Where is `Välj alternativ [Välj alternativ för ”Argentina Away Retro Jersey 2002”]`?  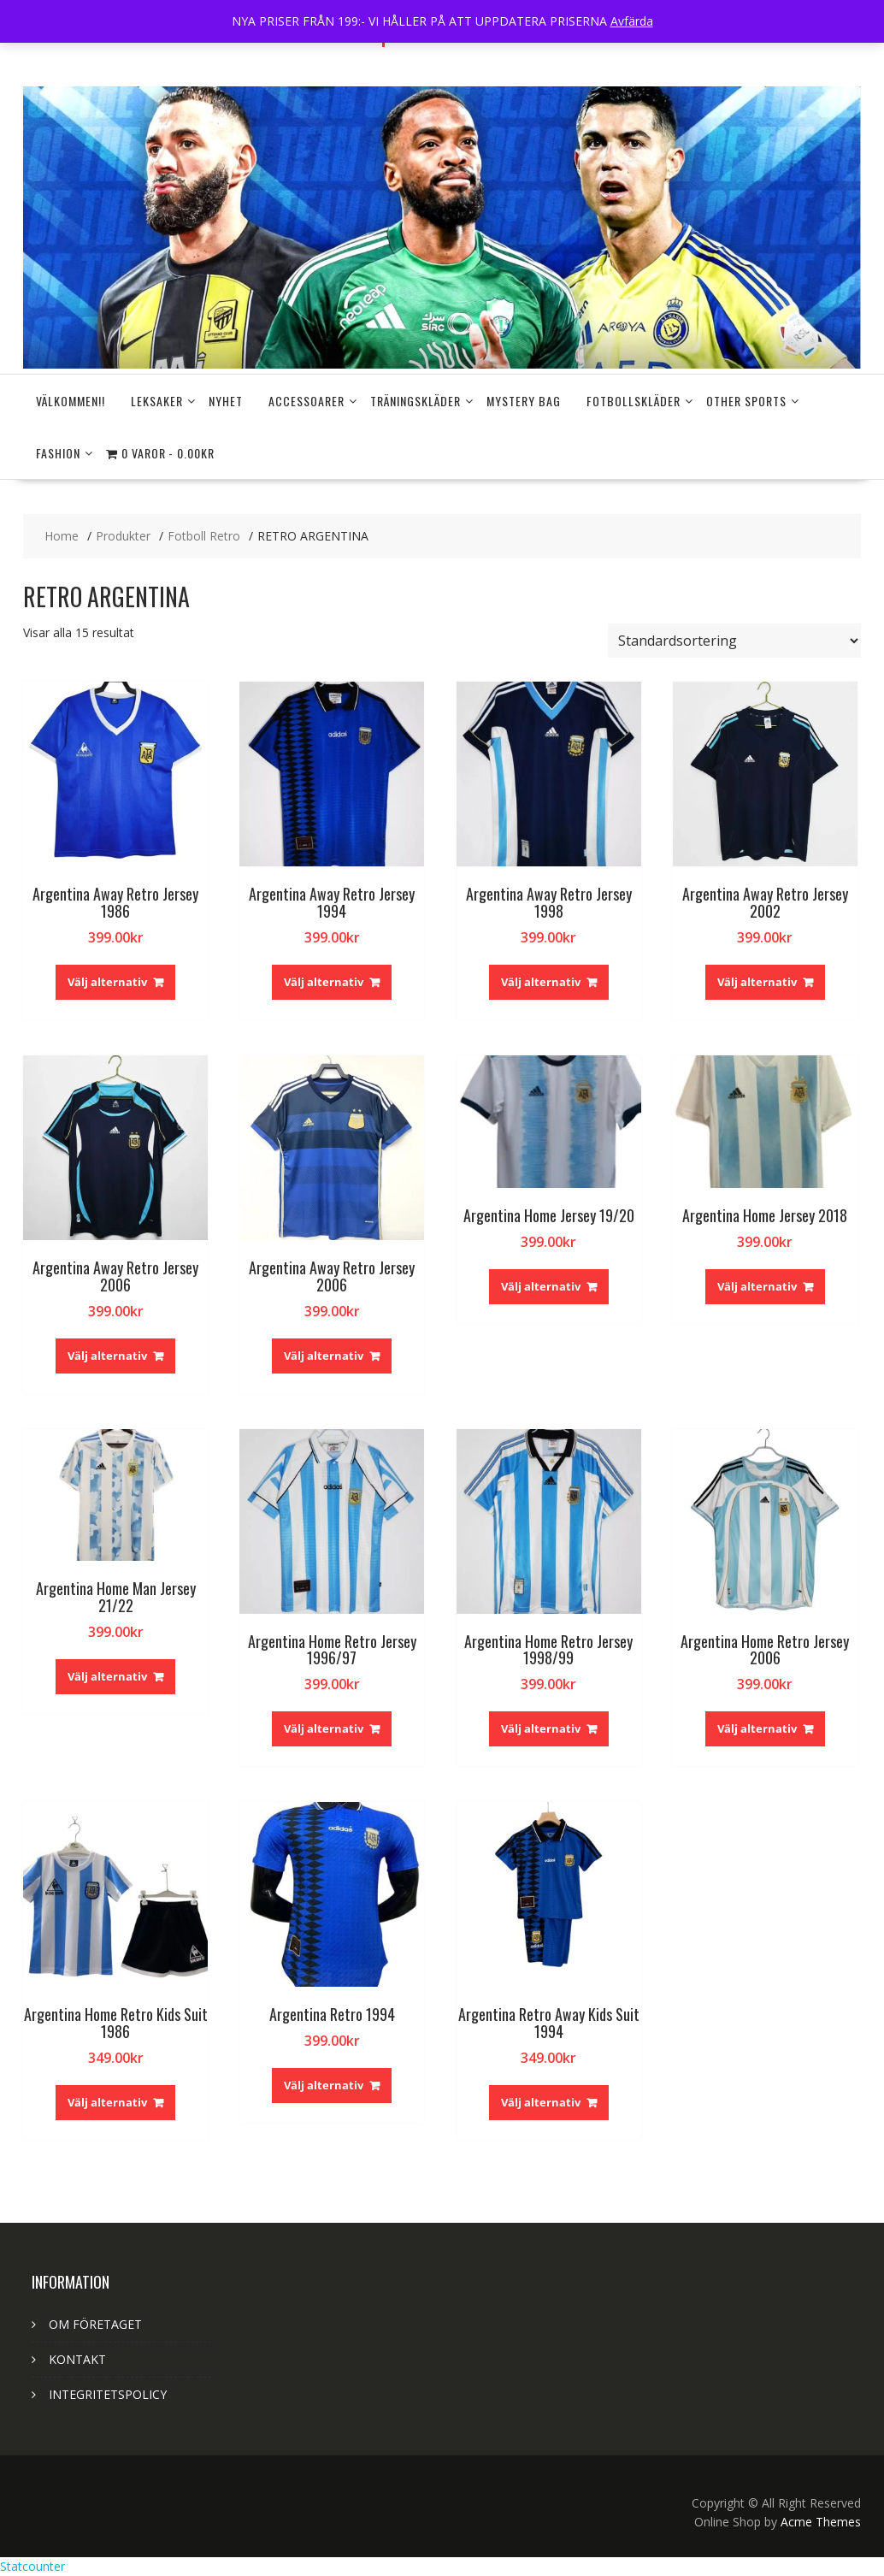 Välj alternativ [Välj alternativ för ”Argentina Away Retro Jersey 2002”] is located at coordinates (757, 982).